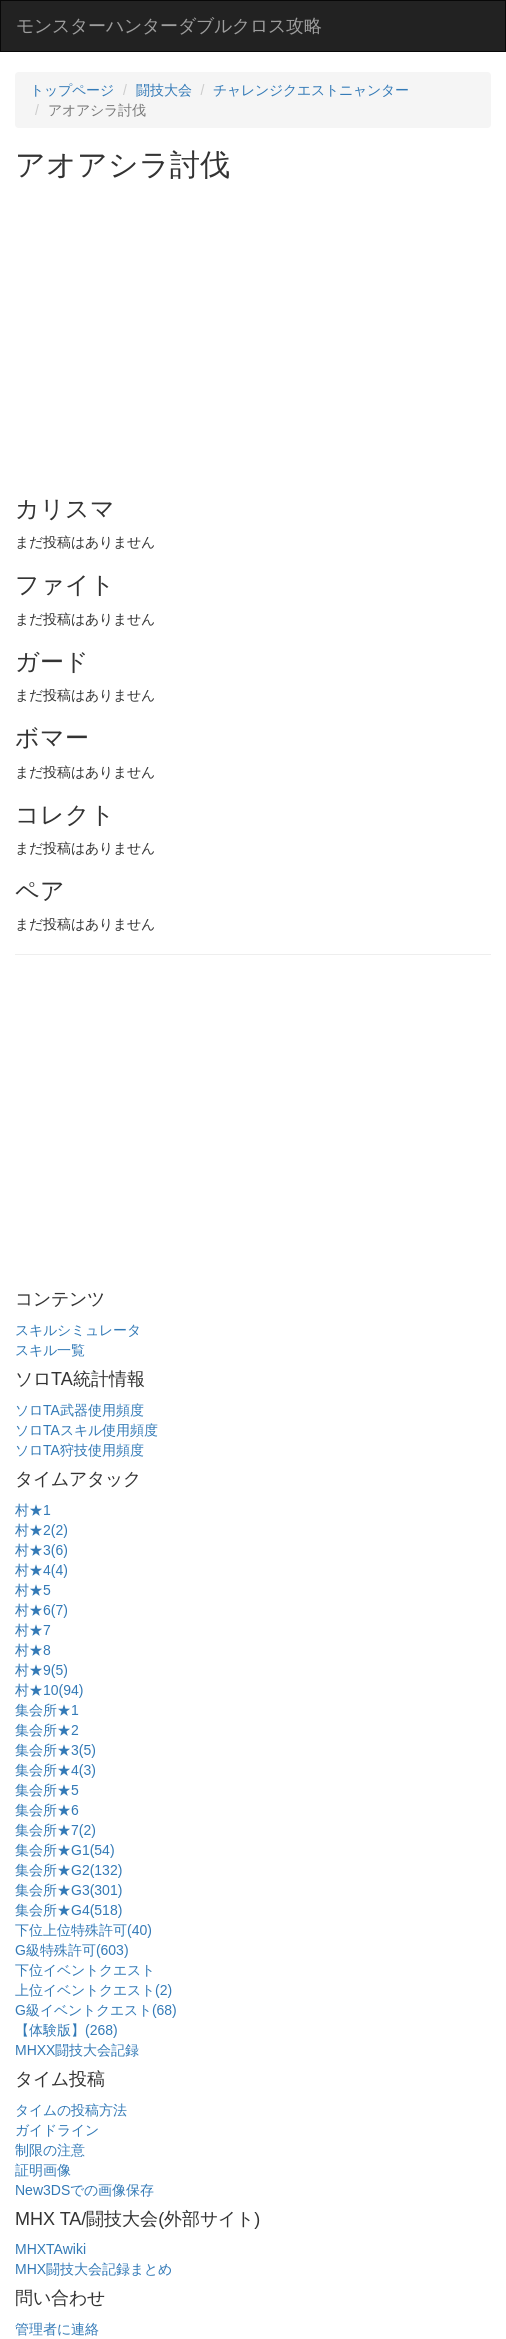  What do you see at coordinates (33, 1510) in the screenshot?
I see `村★1` at bounding box center [33, 1510].